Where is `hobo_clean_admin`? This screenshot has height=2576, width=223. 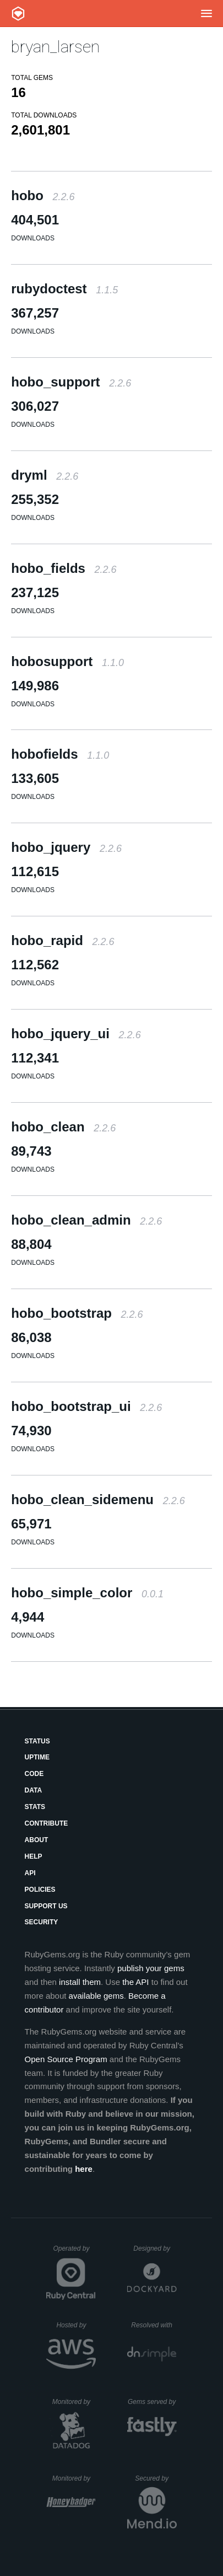
hobo_clean_admin is located at coordinates (86, 1219).